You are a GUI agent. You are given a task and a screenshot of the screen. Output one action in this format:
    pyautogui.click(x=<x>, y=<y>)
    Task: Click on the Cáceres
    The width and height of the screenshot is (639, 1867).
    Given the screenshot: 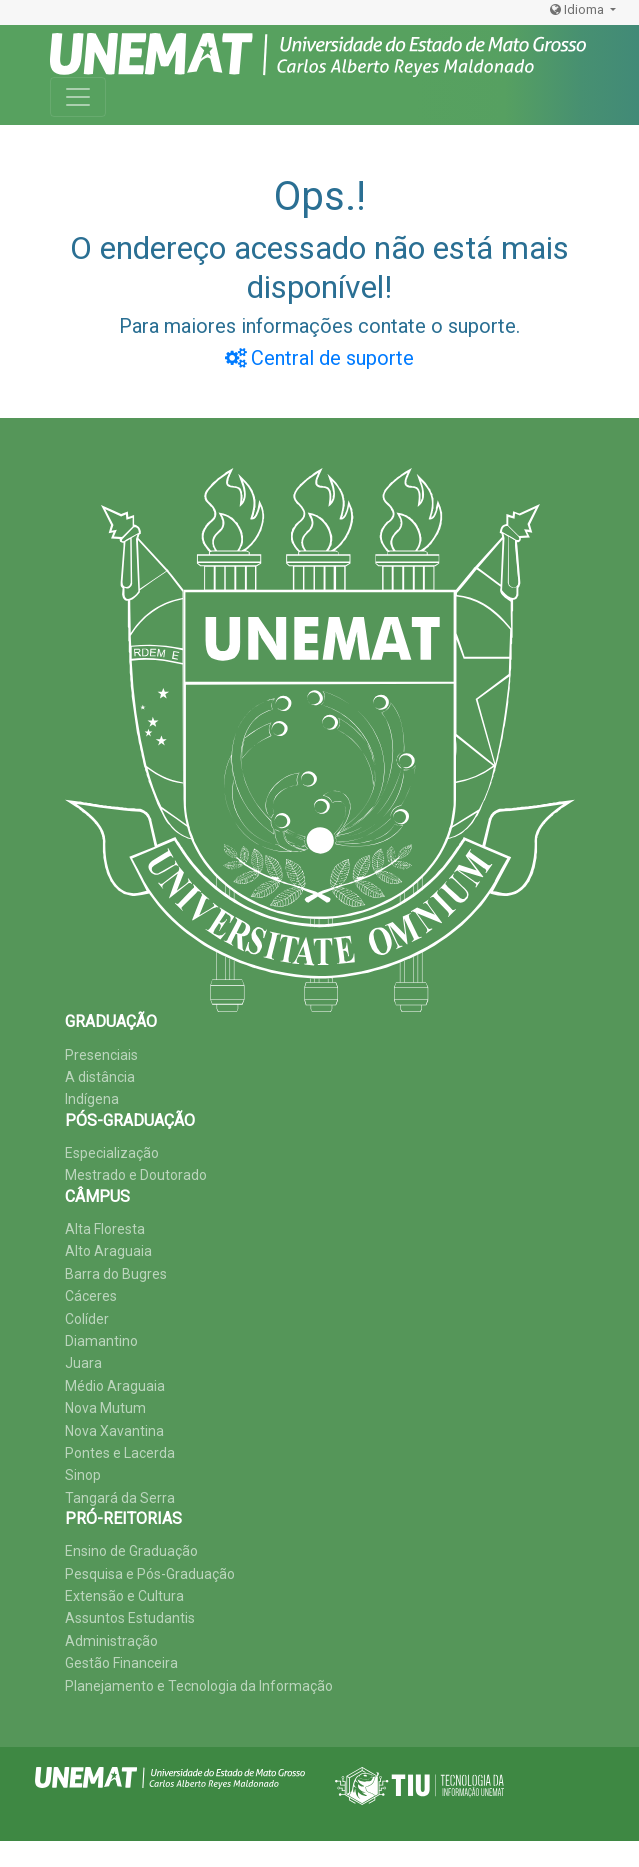 What is the action you would take?
    pyautogui.click(x=91, y=1296)
    